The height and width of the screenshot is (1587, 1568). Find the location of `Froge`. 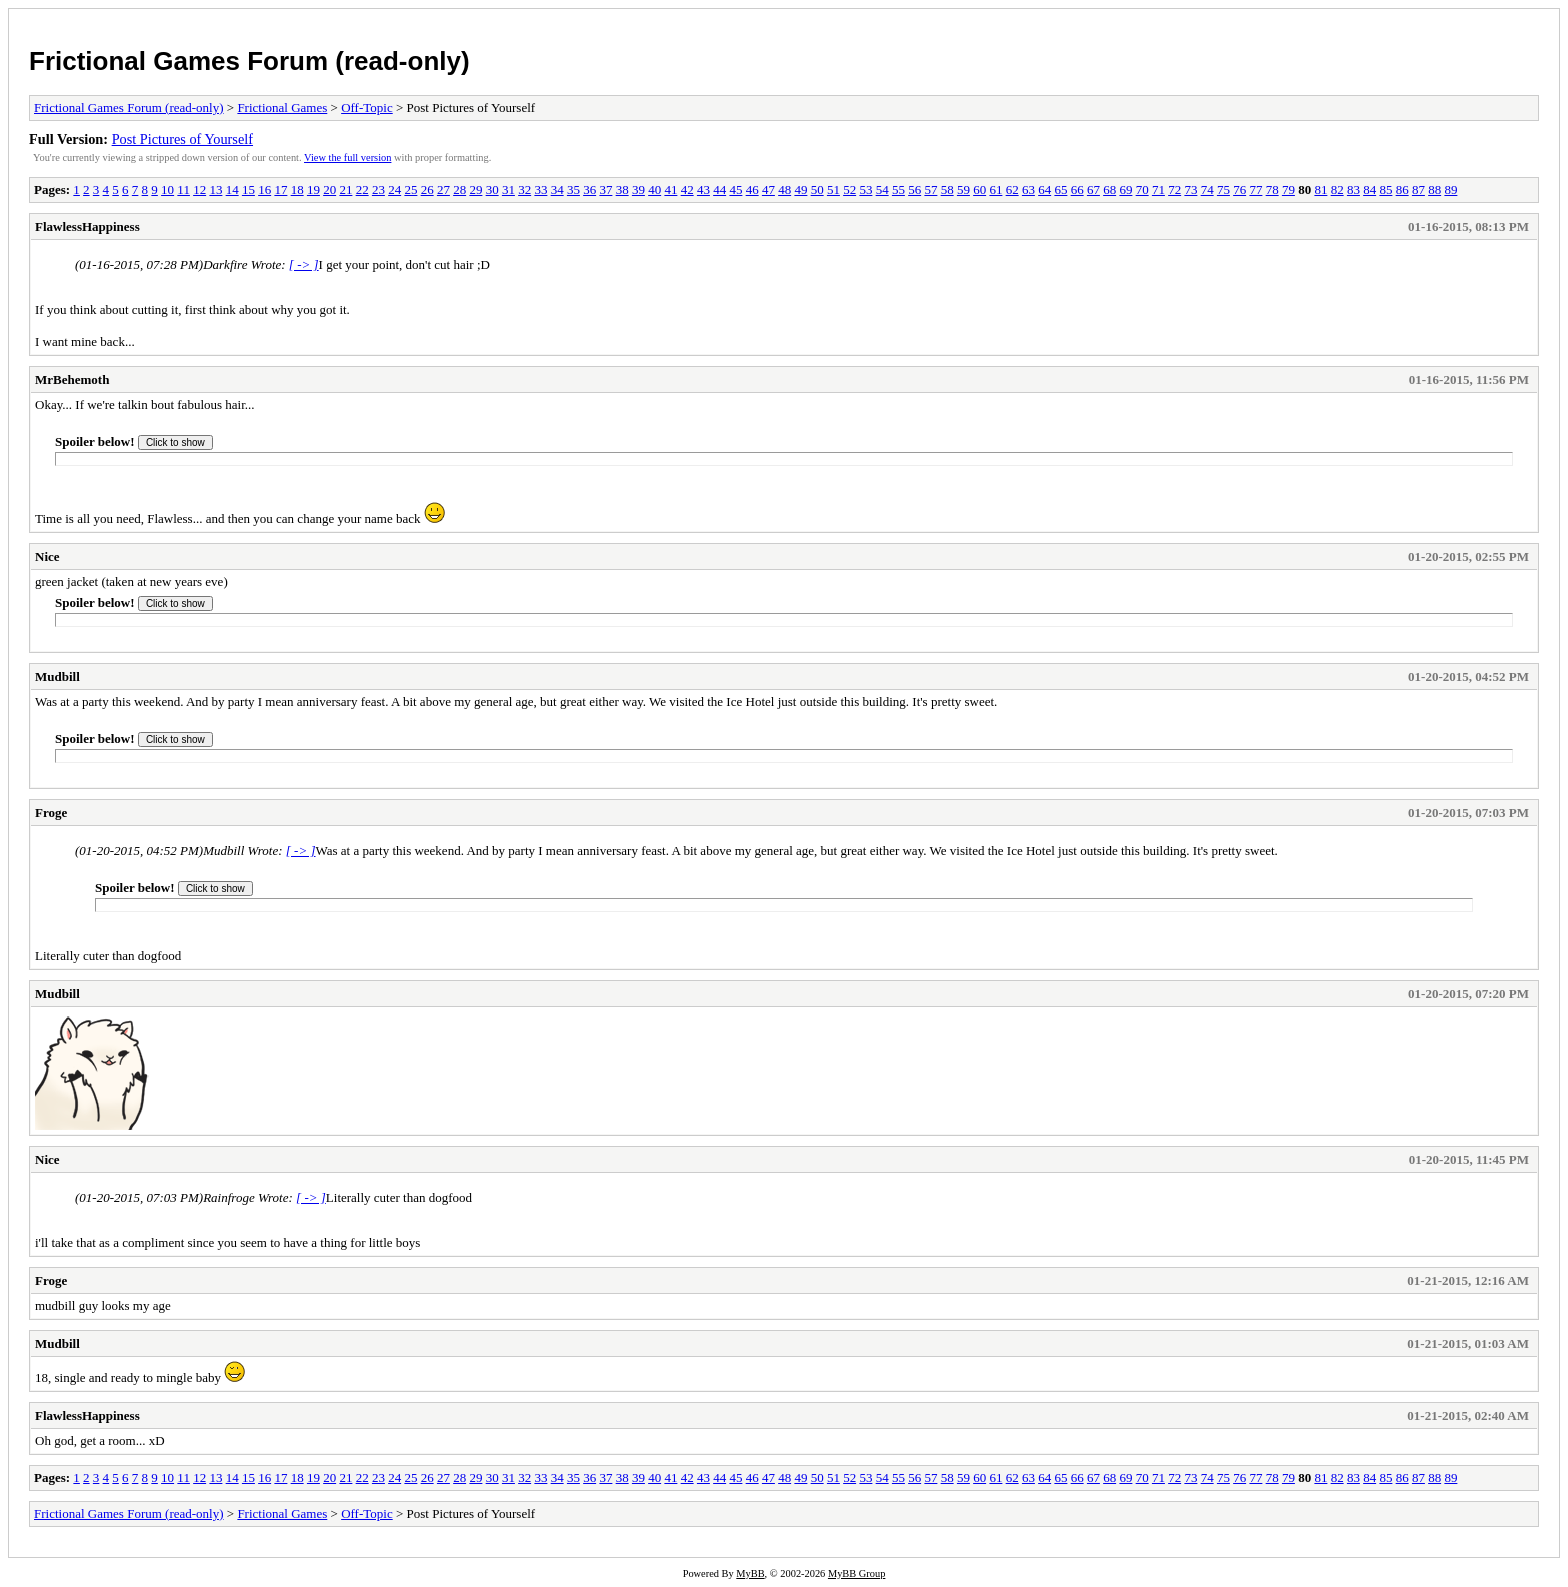

Froge is located at coordinates (51, 812).